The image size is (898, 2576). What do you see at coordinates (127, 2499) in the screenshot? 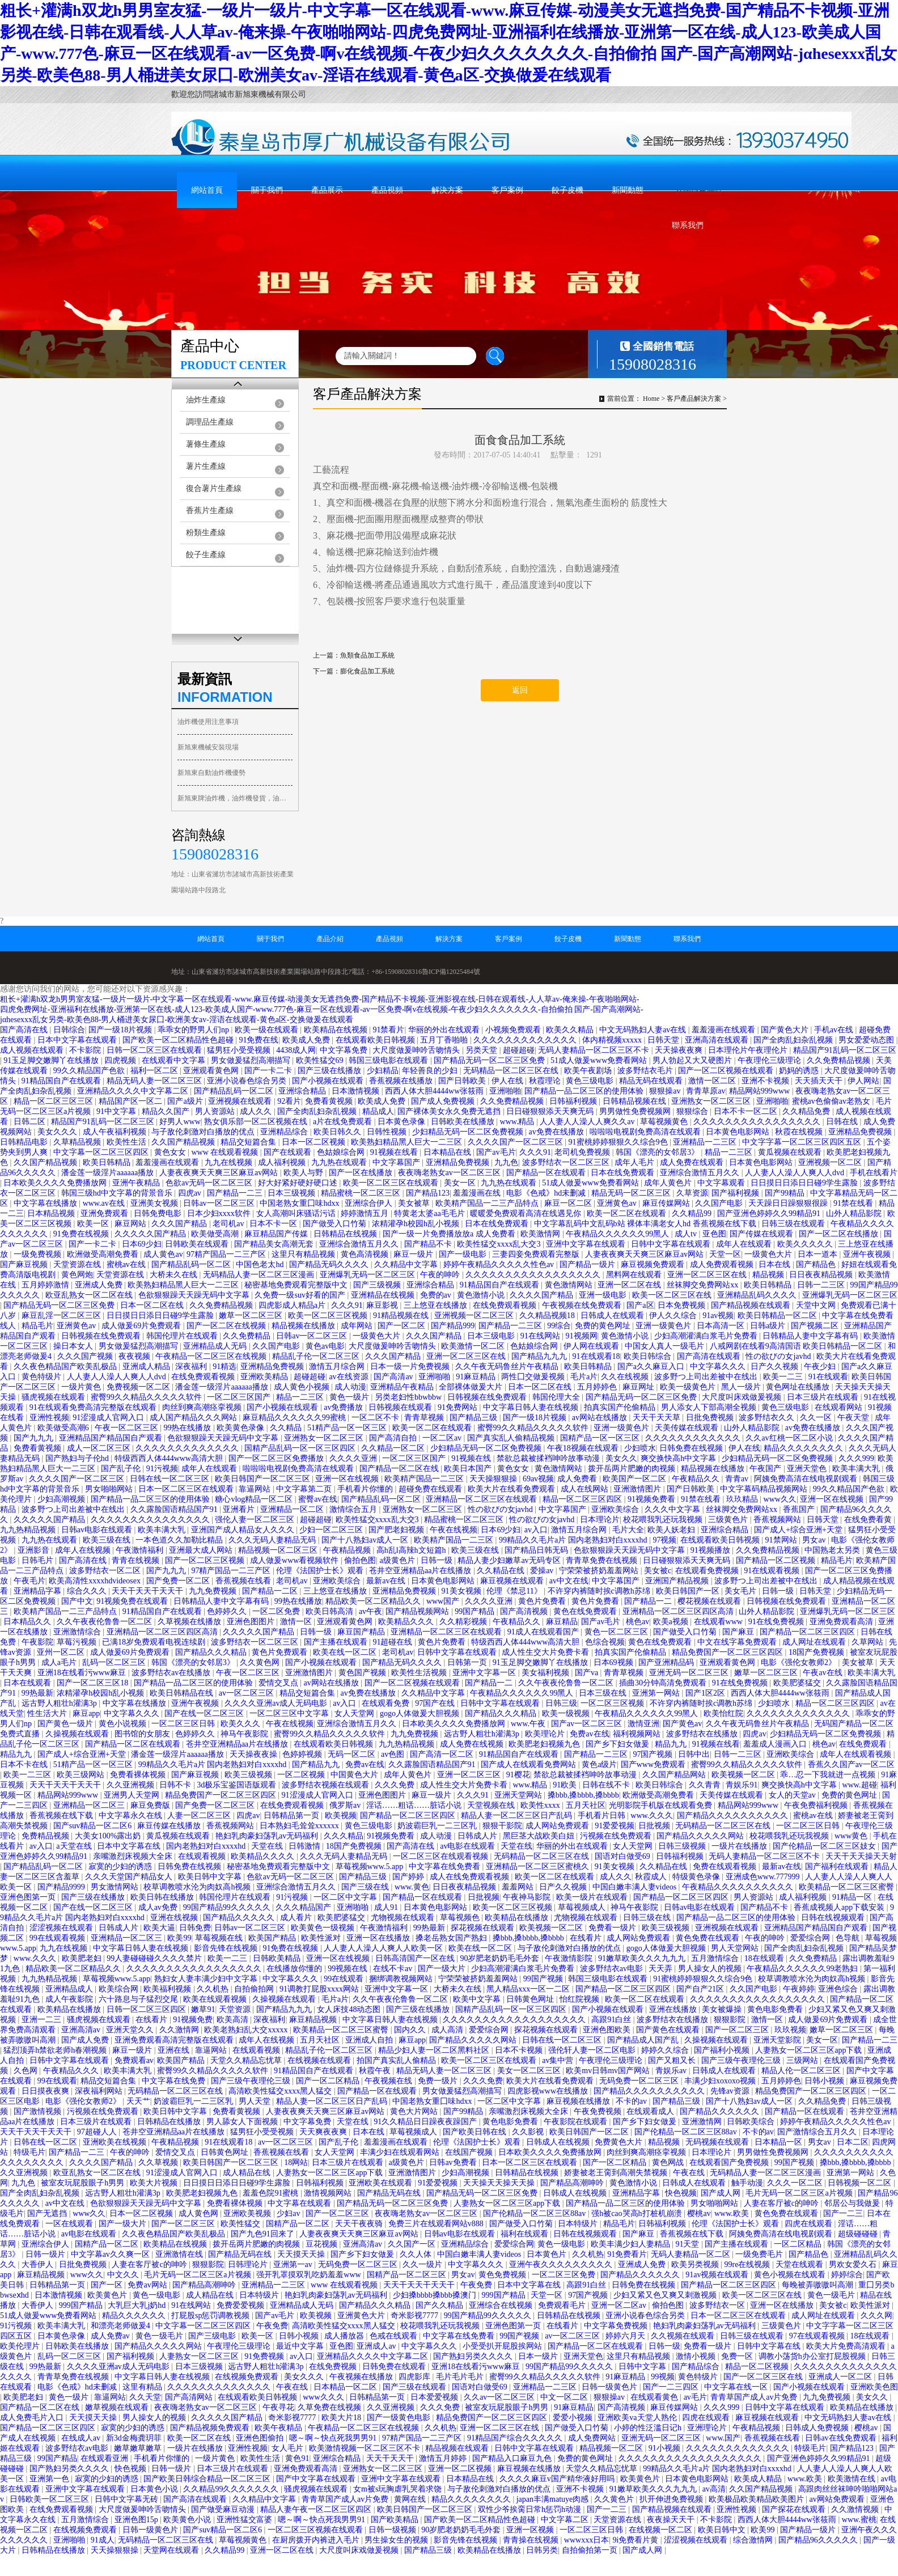
I see `日韩中文字幕无砖` at bounding box center [127, 2499].